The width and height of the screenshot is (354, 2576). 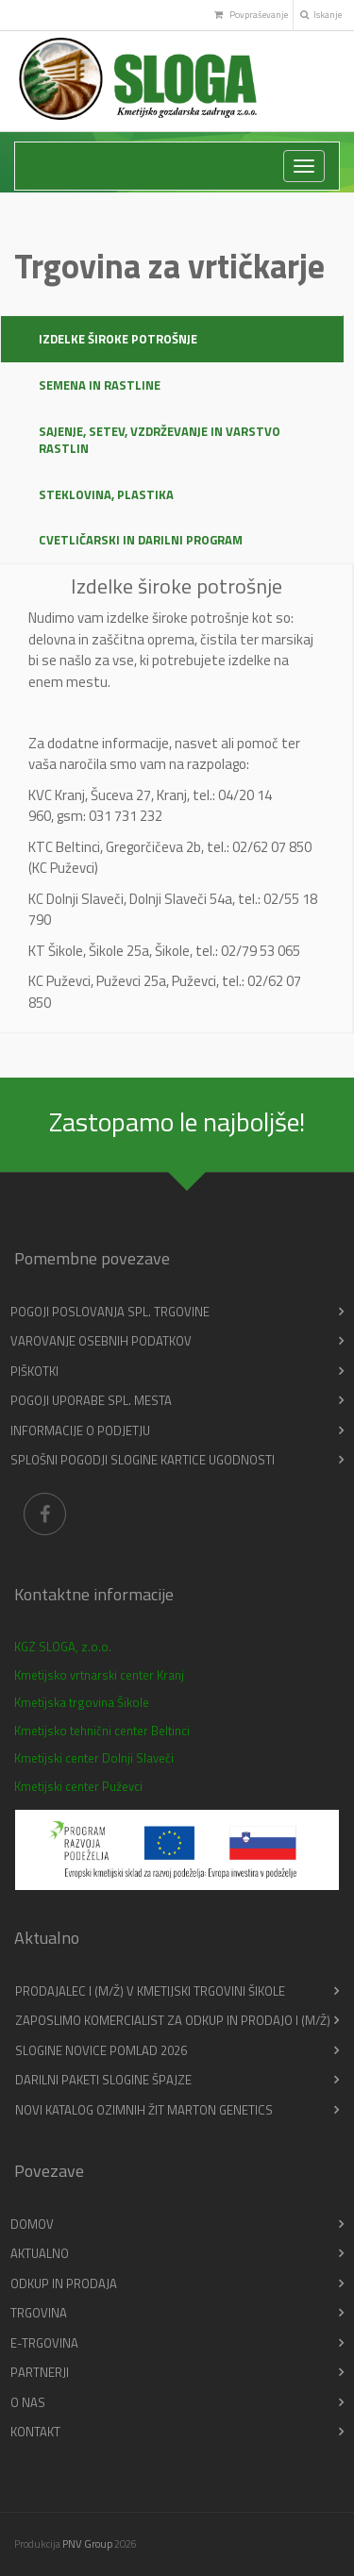 I want to click on Domov, so click(x=32, y=2224).